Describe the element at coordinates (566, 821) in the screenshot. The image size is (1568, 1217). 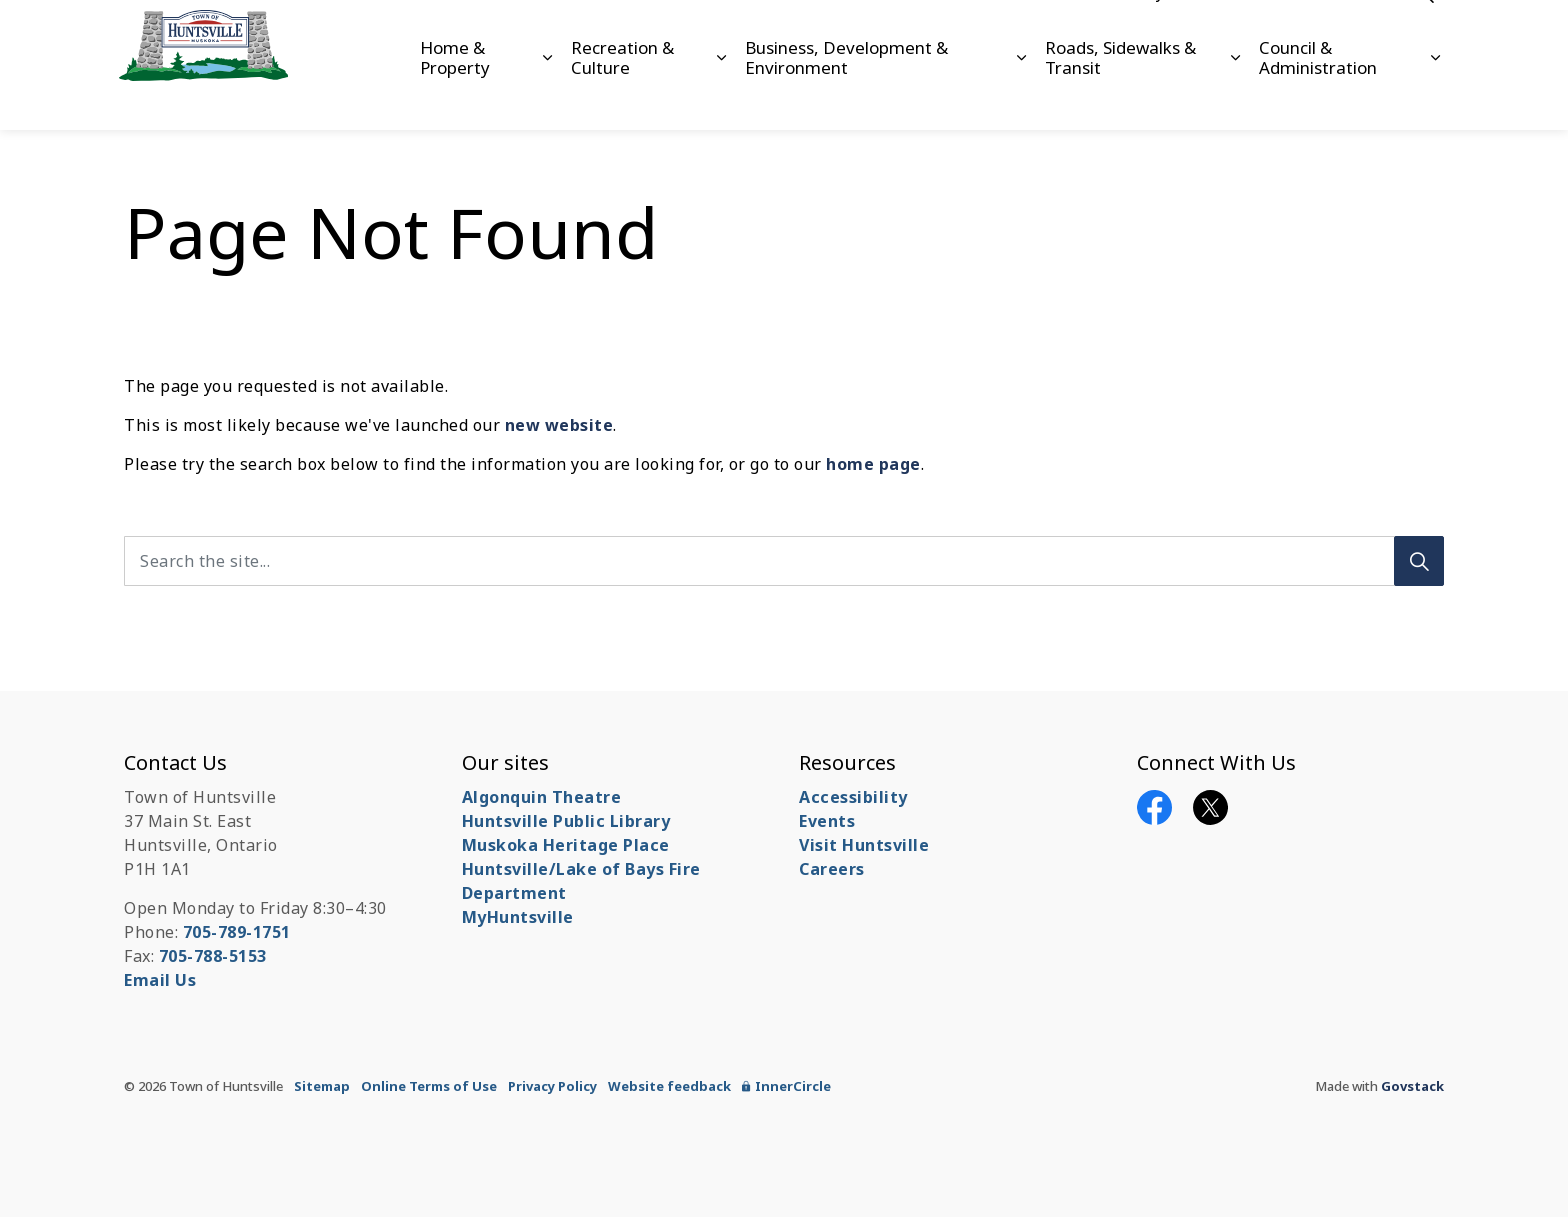
I see `Huntsville Public Library` at that location.